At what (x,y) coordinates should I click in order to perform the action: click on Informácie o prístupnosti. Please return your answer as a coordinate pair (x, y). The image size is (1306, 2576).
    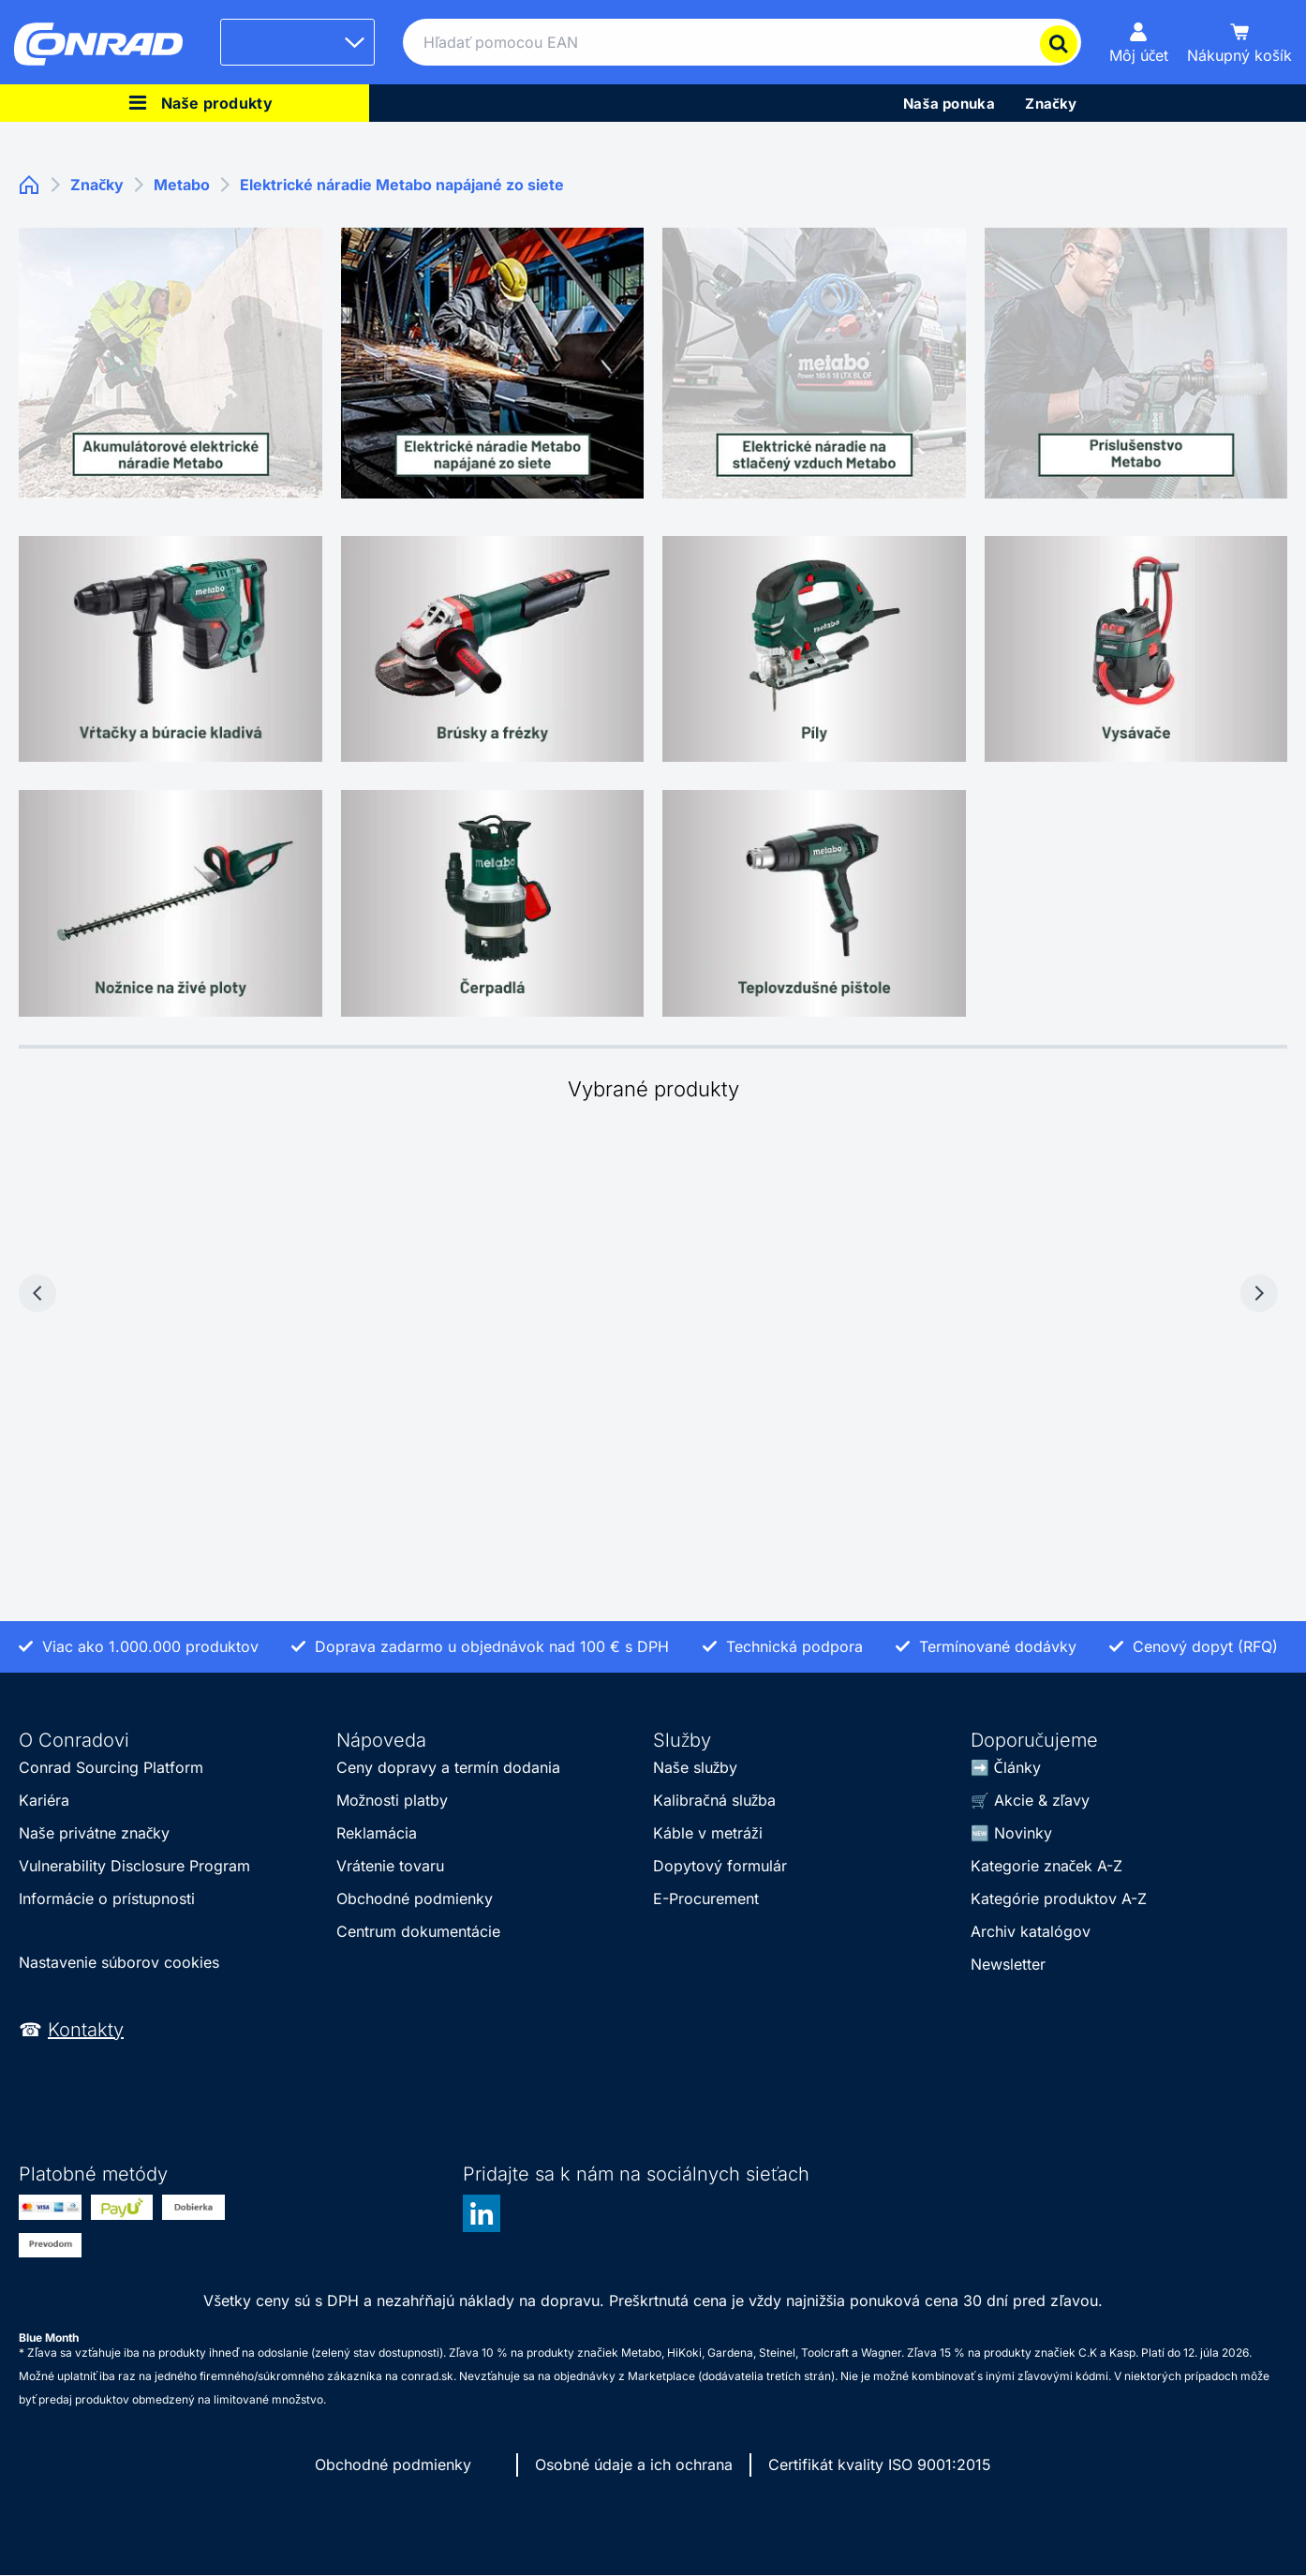
    Looking at the image, I should click on (107, 1898).